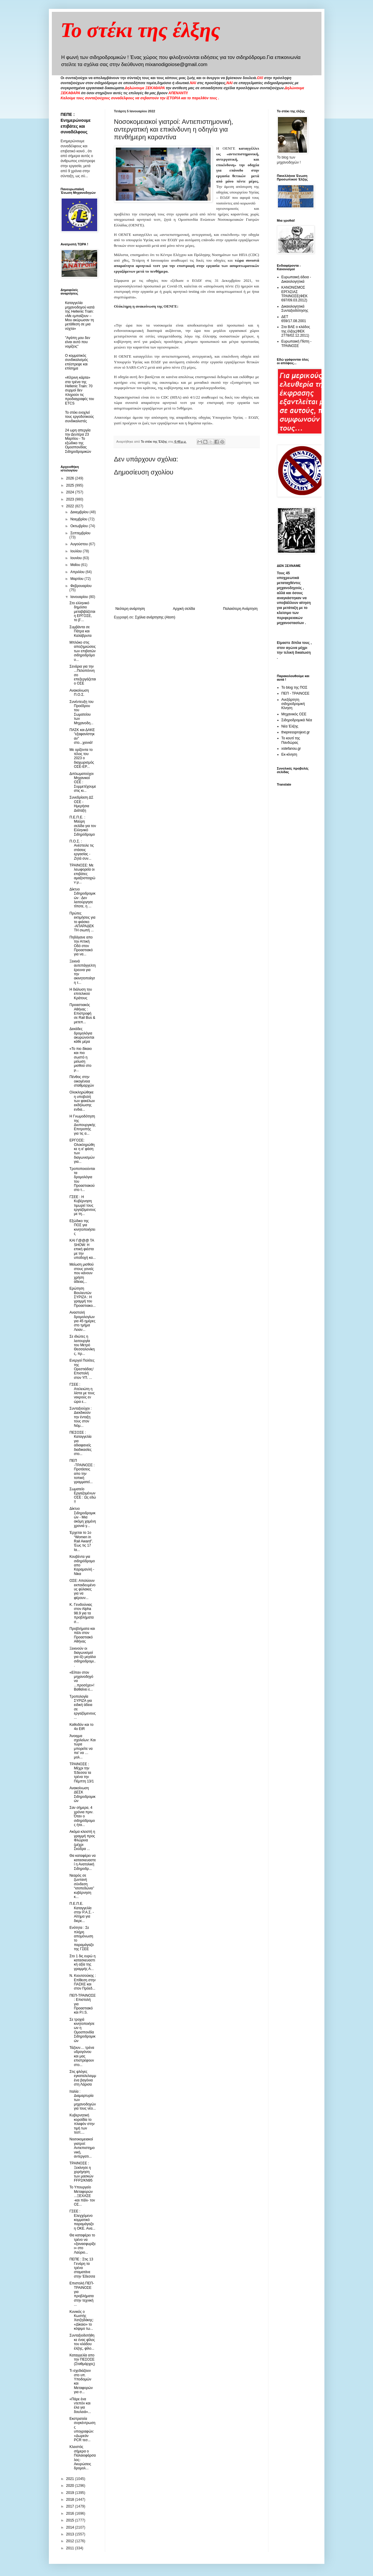 The width and height of the screenshot is (373, 2576). What do you see at coordinates (81, 2171) in the screenshot?
I see `ΤΡΑΙΝΟΣΕ : Ξεκίνησε η χορήγηση των μασκών FFP2/ΚΝ95` at bounding box center [81, 2171].